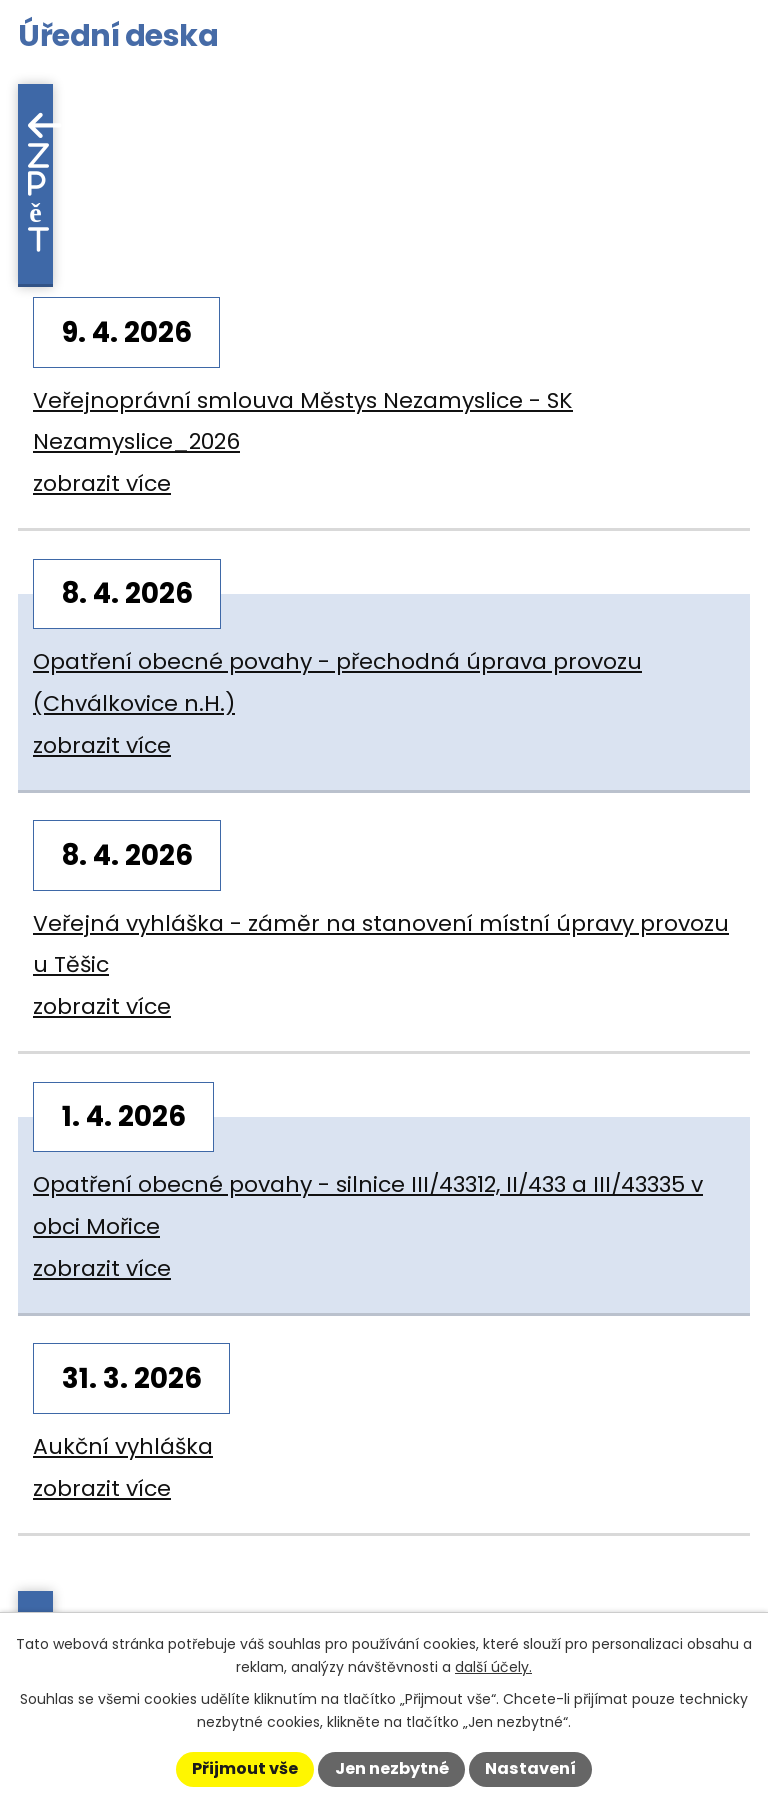  Describe the element at coordinates (493, 1667) in the screenshot. I see `další účely.` at that location.